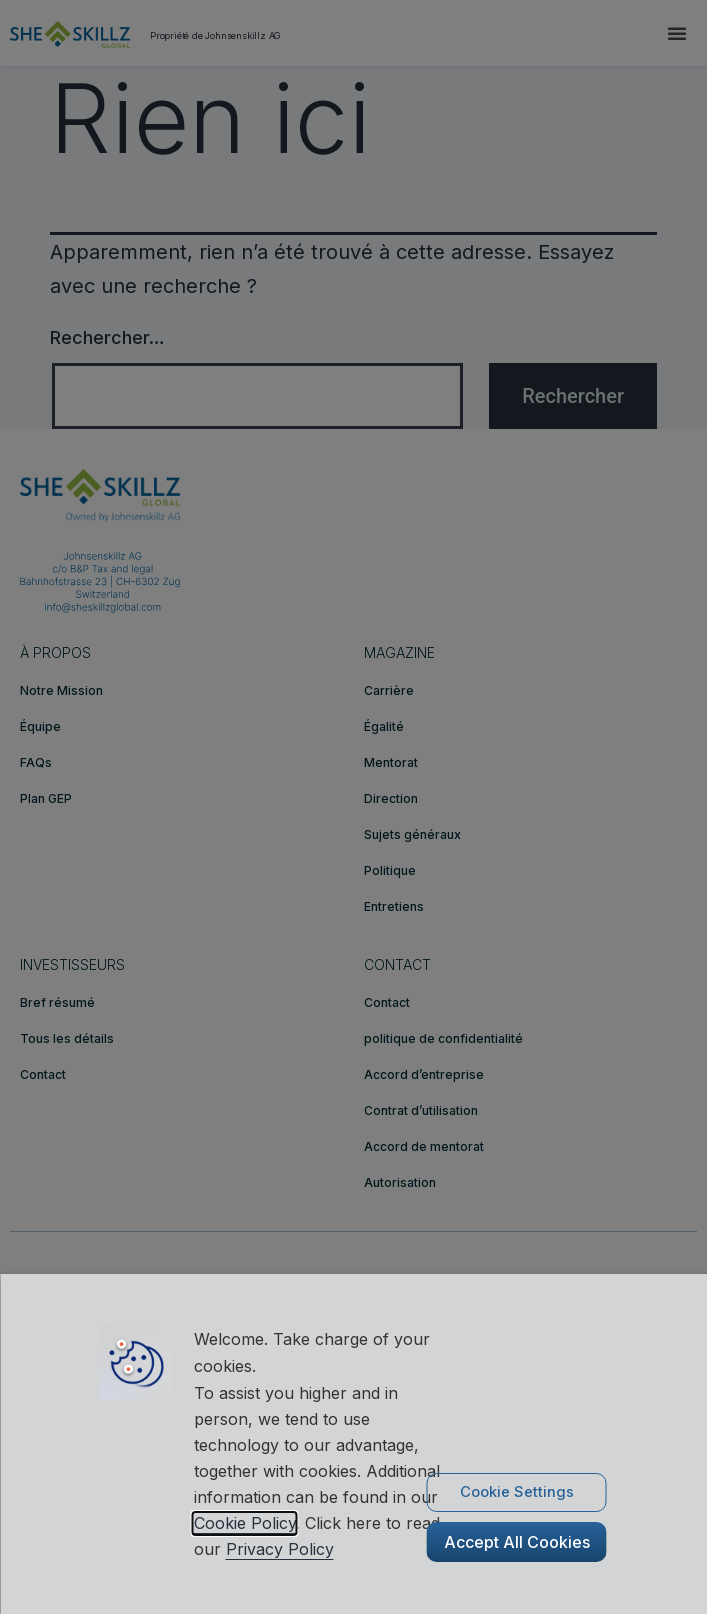 The height and width of the screenshot is (1614, 707). Describe the element at coordinates (245, 1523) in the screenshot. I see `Cookie Policy` at that location.